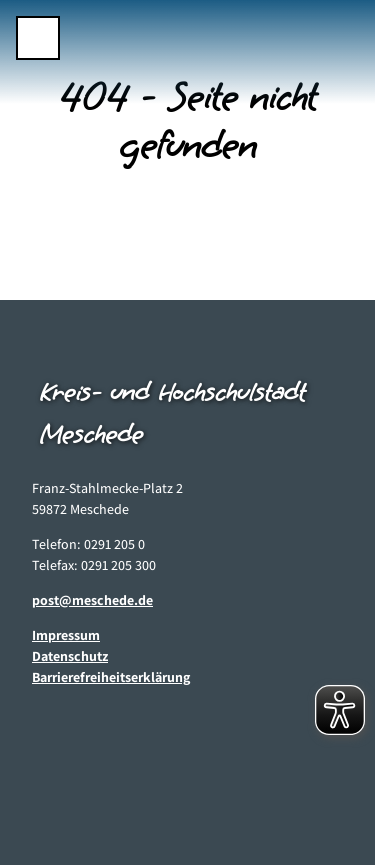 The image size is (375, 865). Describe the element at coordinates (70, 656) in the screenshot. I see `Datenschutz` at that location.